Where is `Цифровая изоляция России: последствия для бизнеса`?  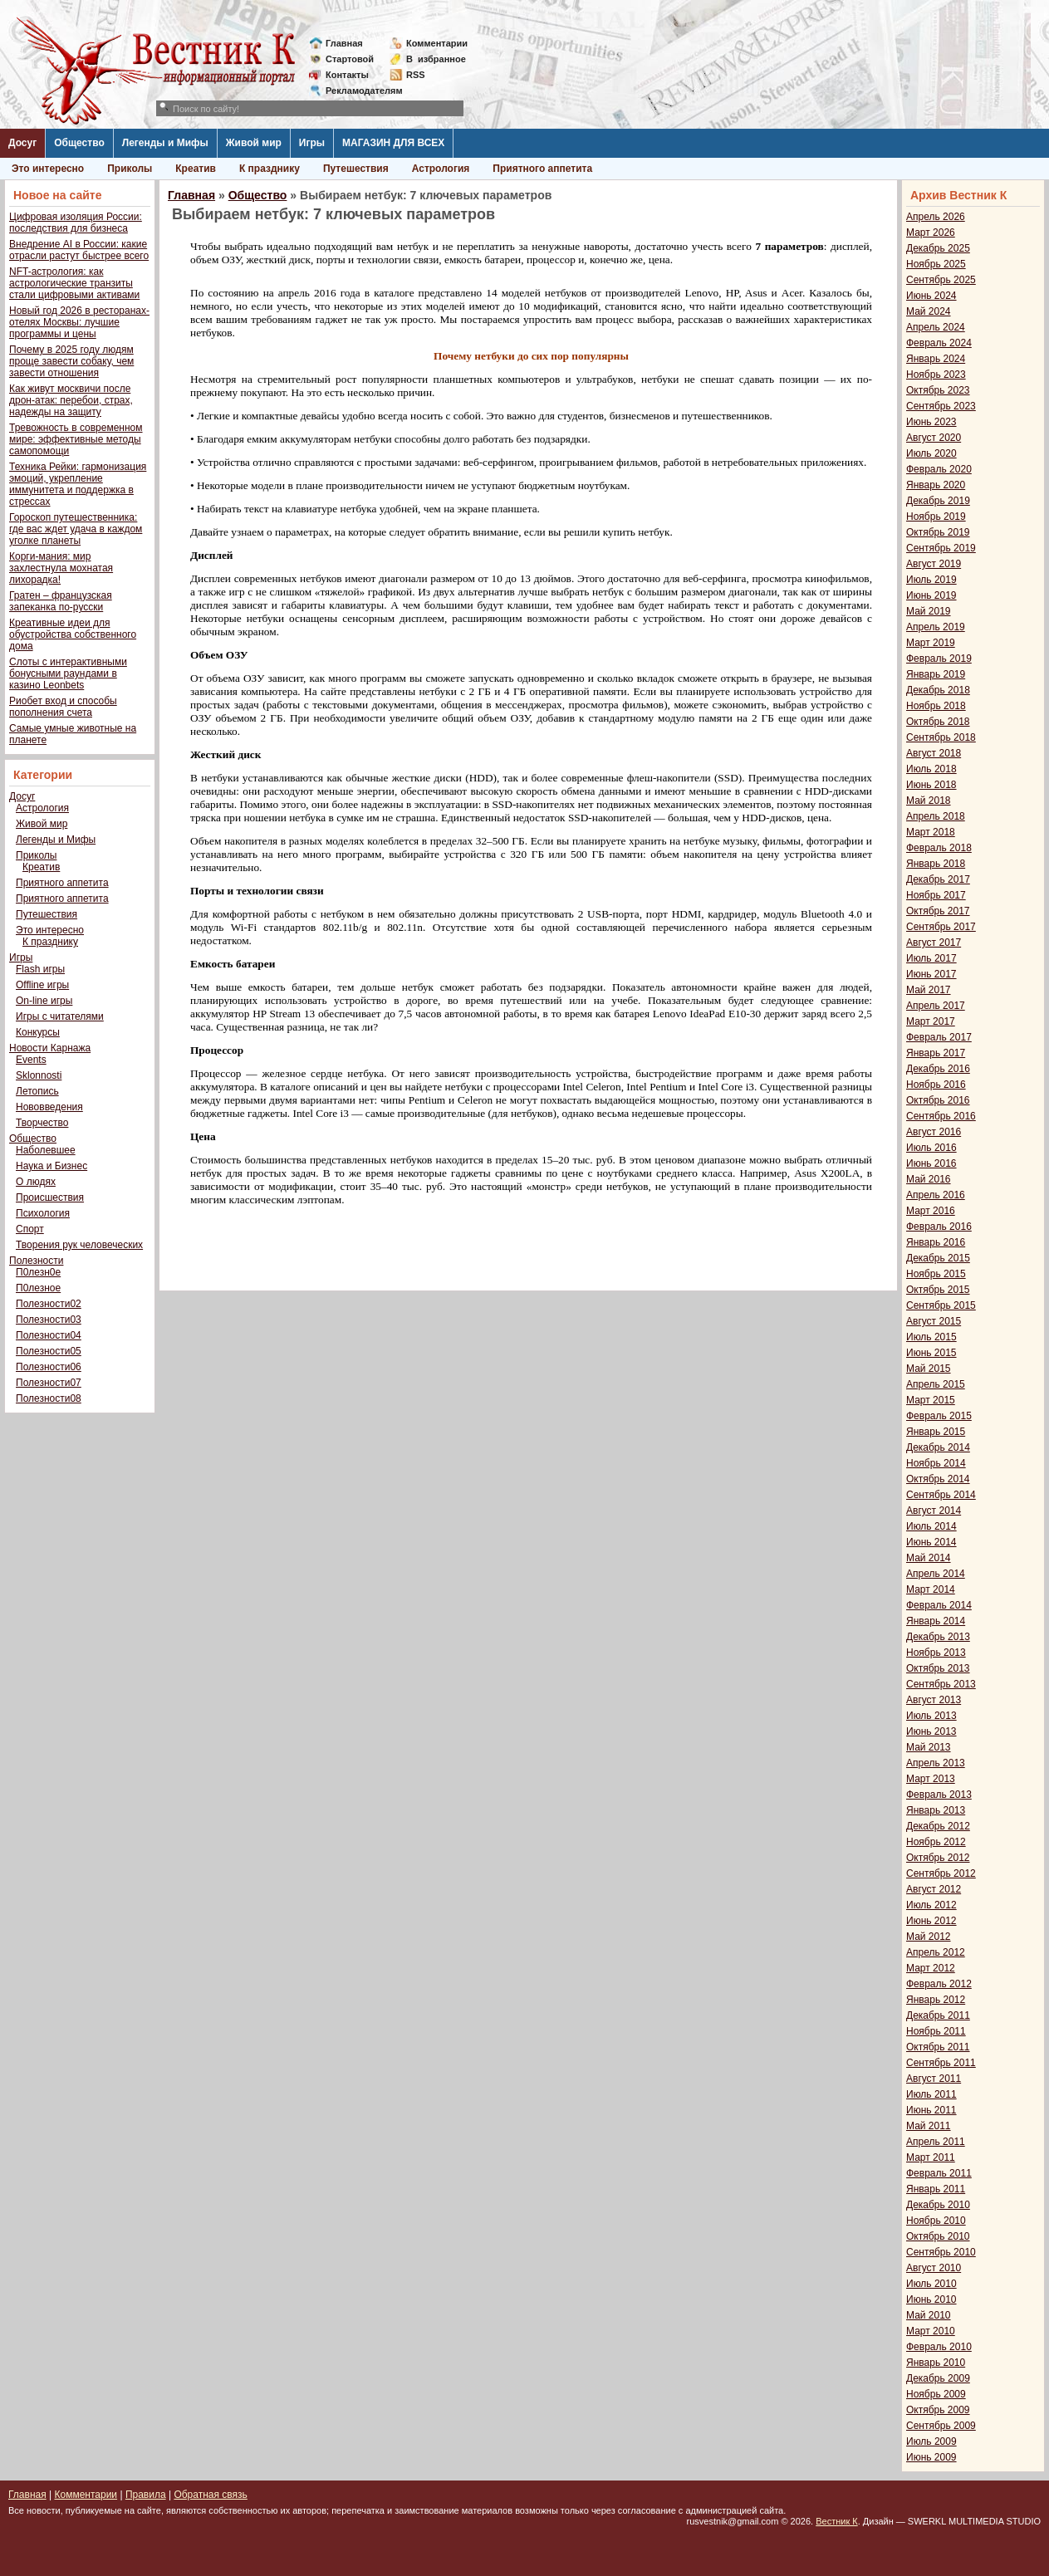 Цифровая изоляция России: последствия для бизнеса is located at coordinates (75, 222).